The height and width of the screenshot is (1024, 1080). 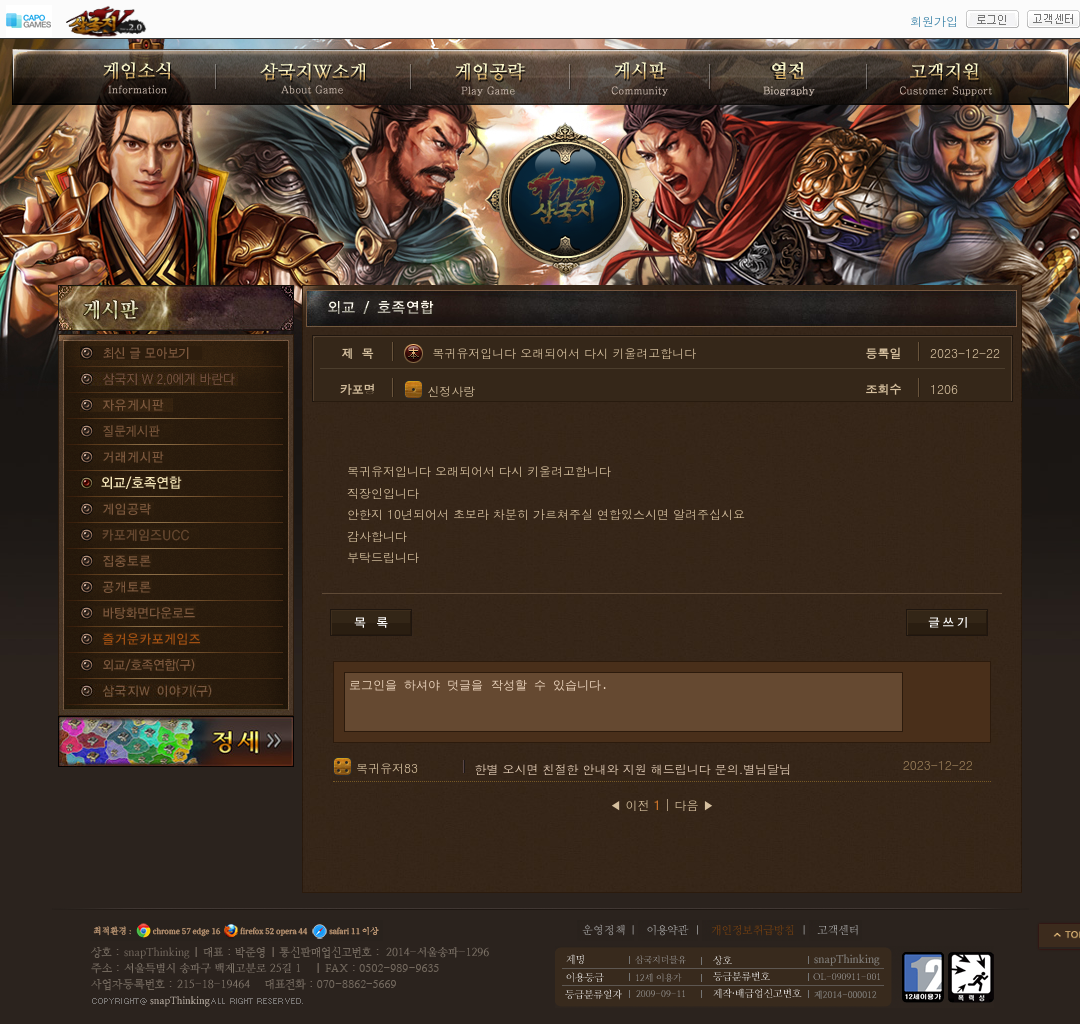 I want to click on 로그인을 하셔야 덧글을 작성할 수 있습니다., so click(x=623, y=702).